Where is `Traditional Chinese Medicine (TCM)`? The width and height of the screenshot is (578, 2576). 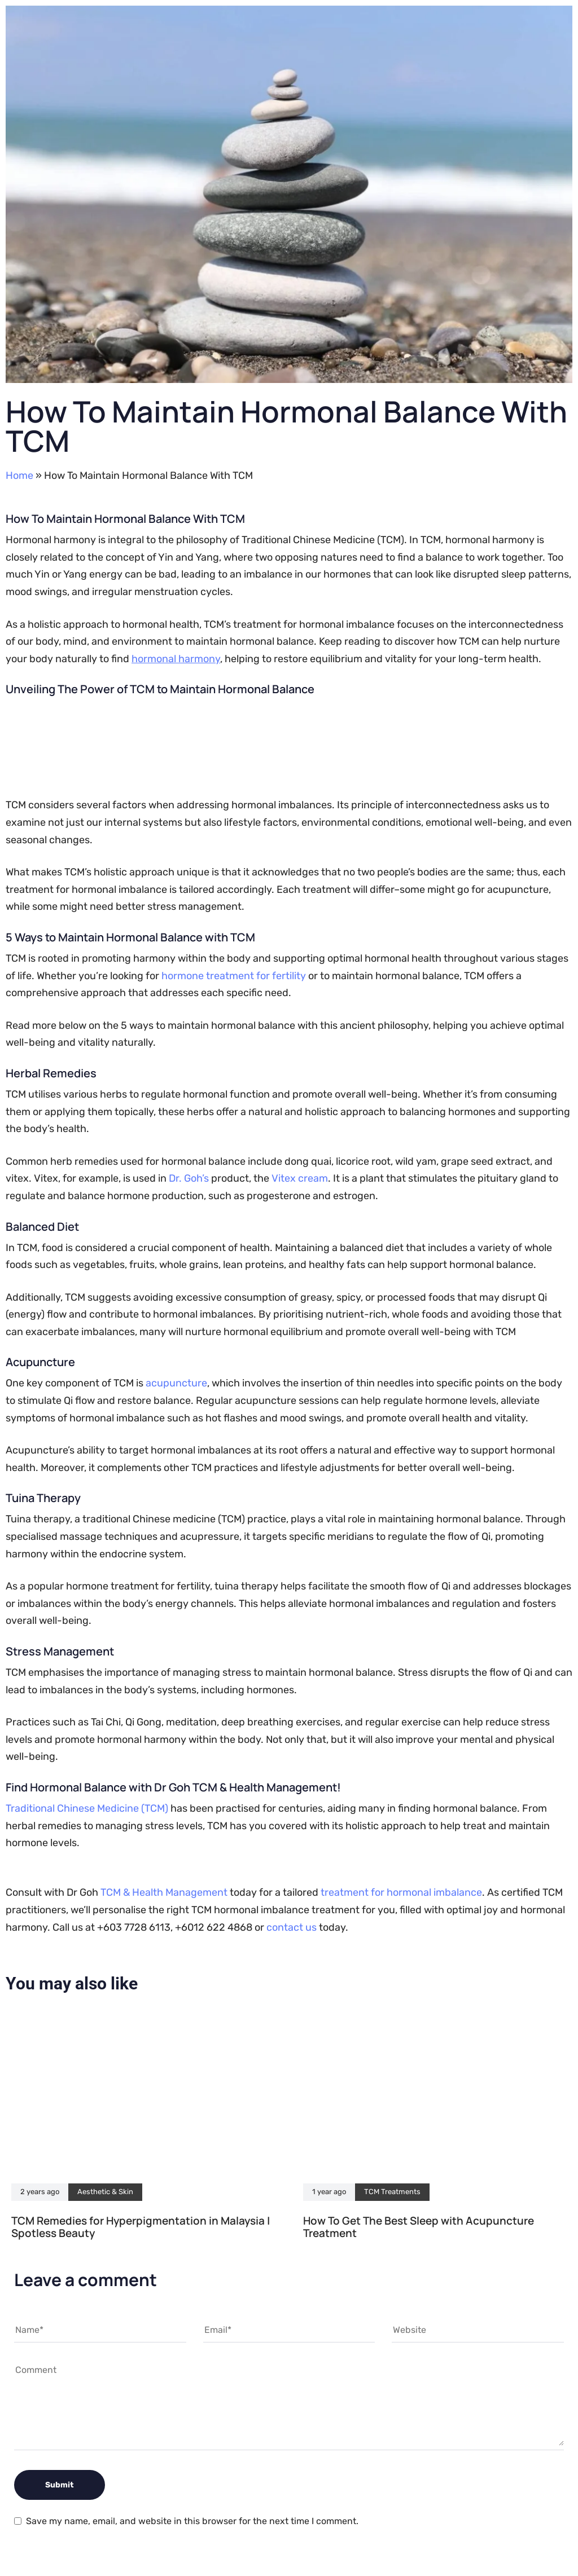
Traditional Chinese Medicine (TCM) is located at coordinates (87, 1808).